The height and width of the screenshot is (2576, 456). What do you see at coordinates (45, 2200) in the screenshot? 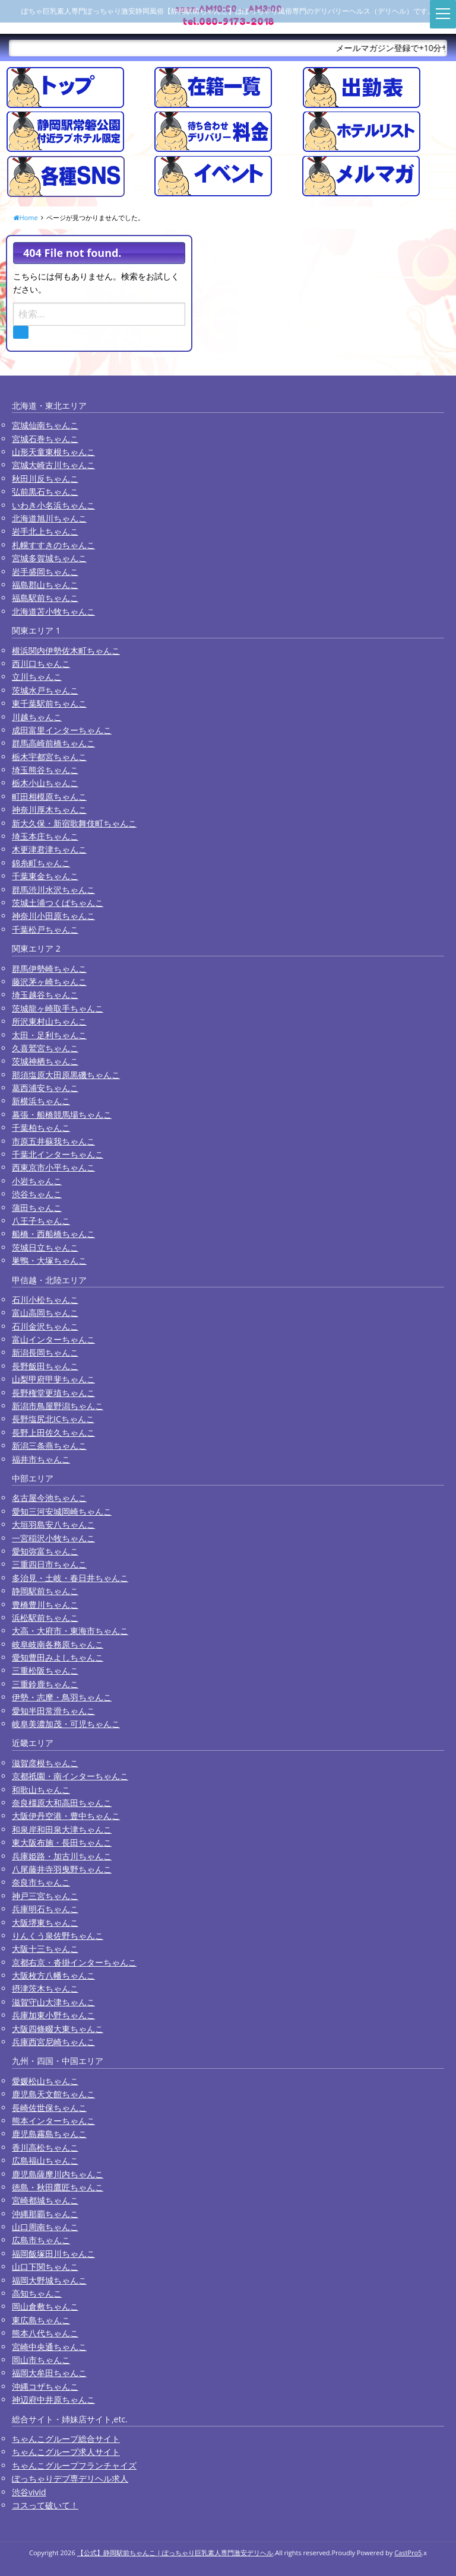
I see `宮崎都城ちゃんこ` at bounding box center [45, 2200].